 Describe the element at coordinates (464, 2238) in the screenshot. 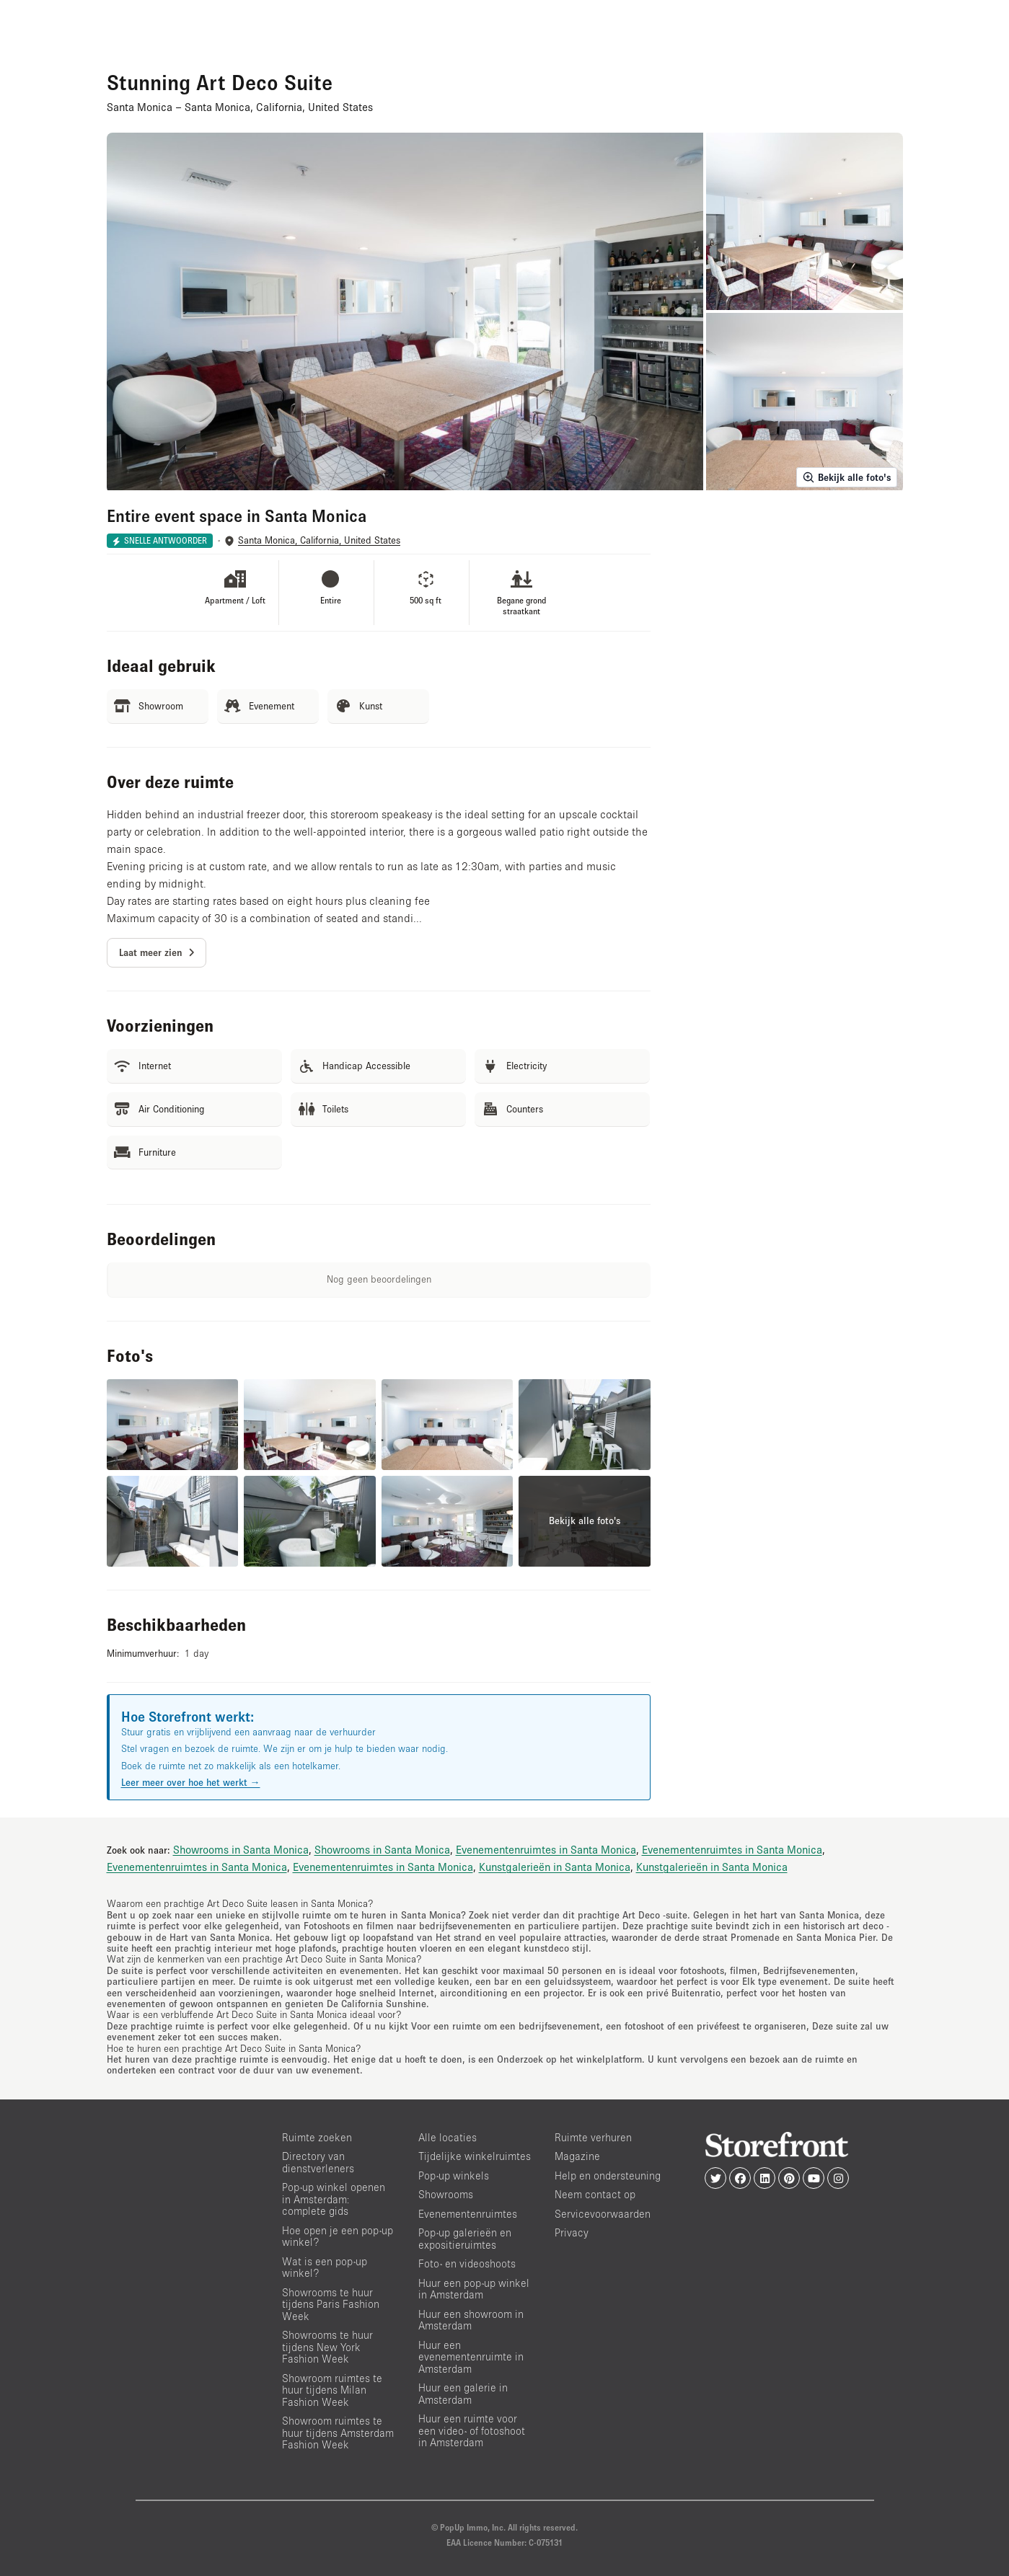

I see `Pop-up galerieën en expositieruimtes` at that location.